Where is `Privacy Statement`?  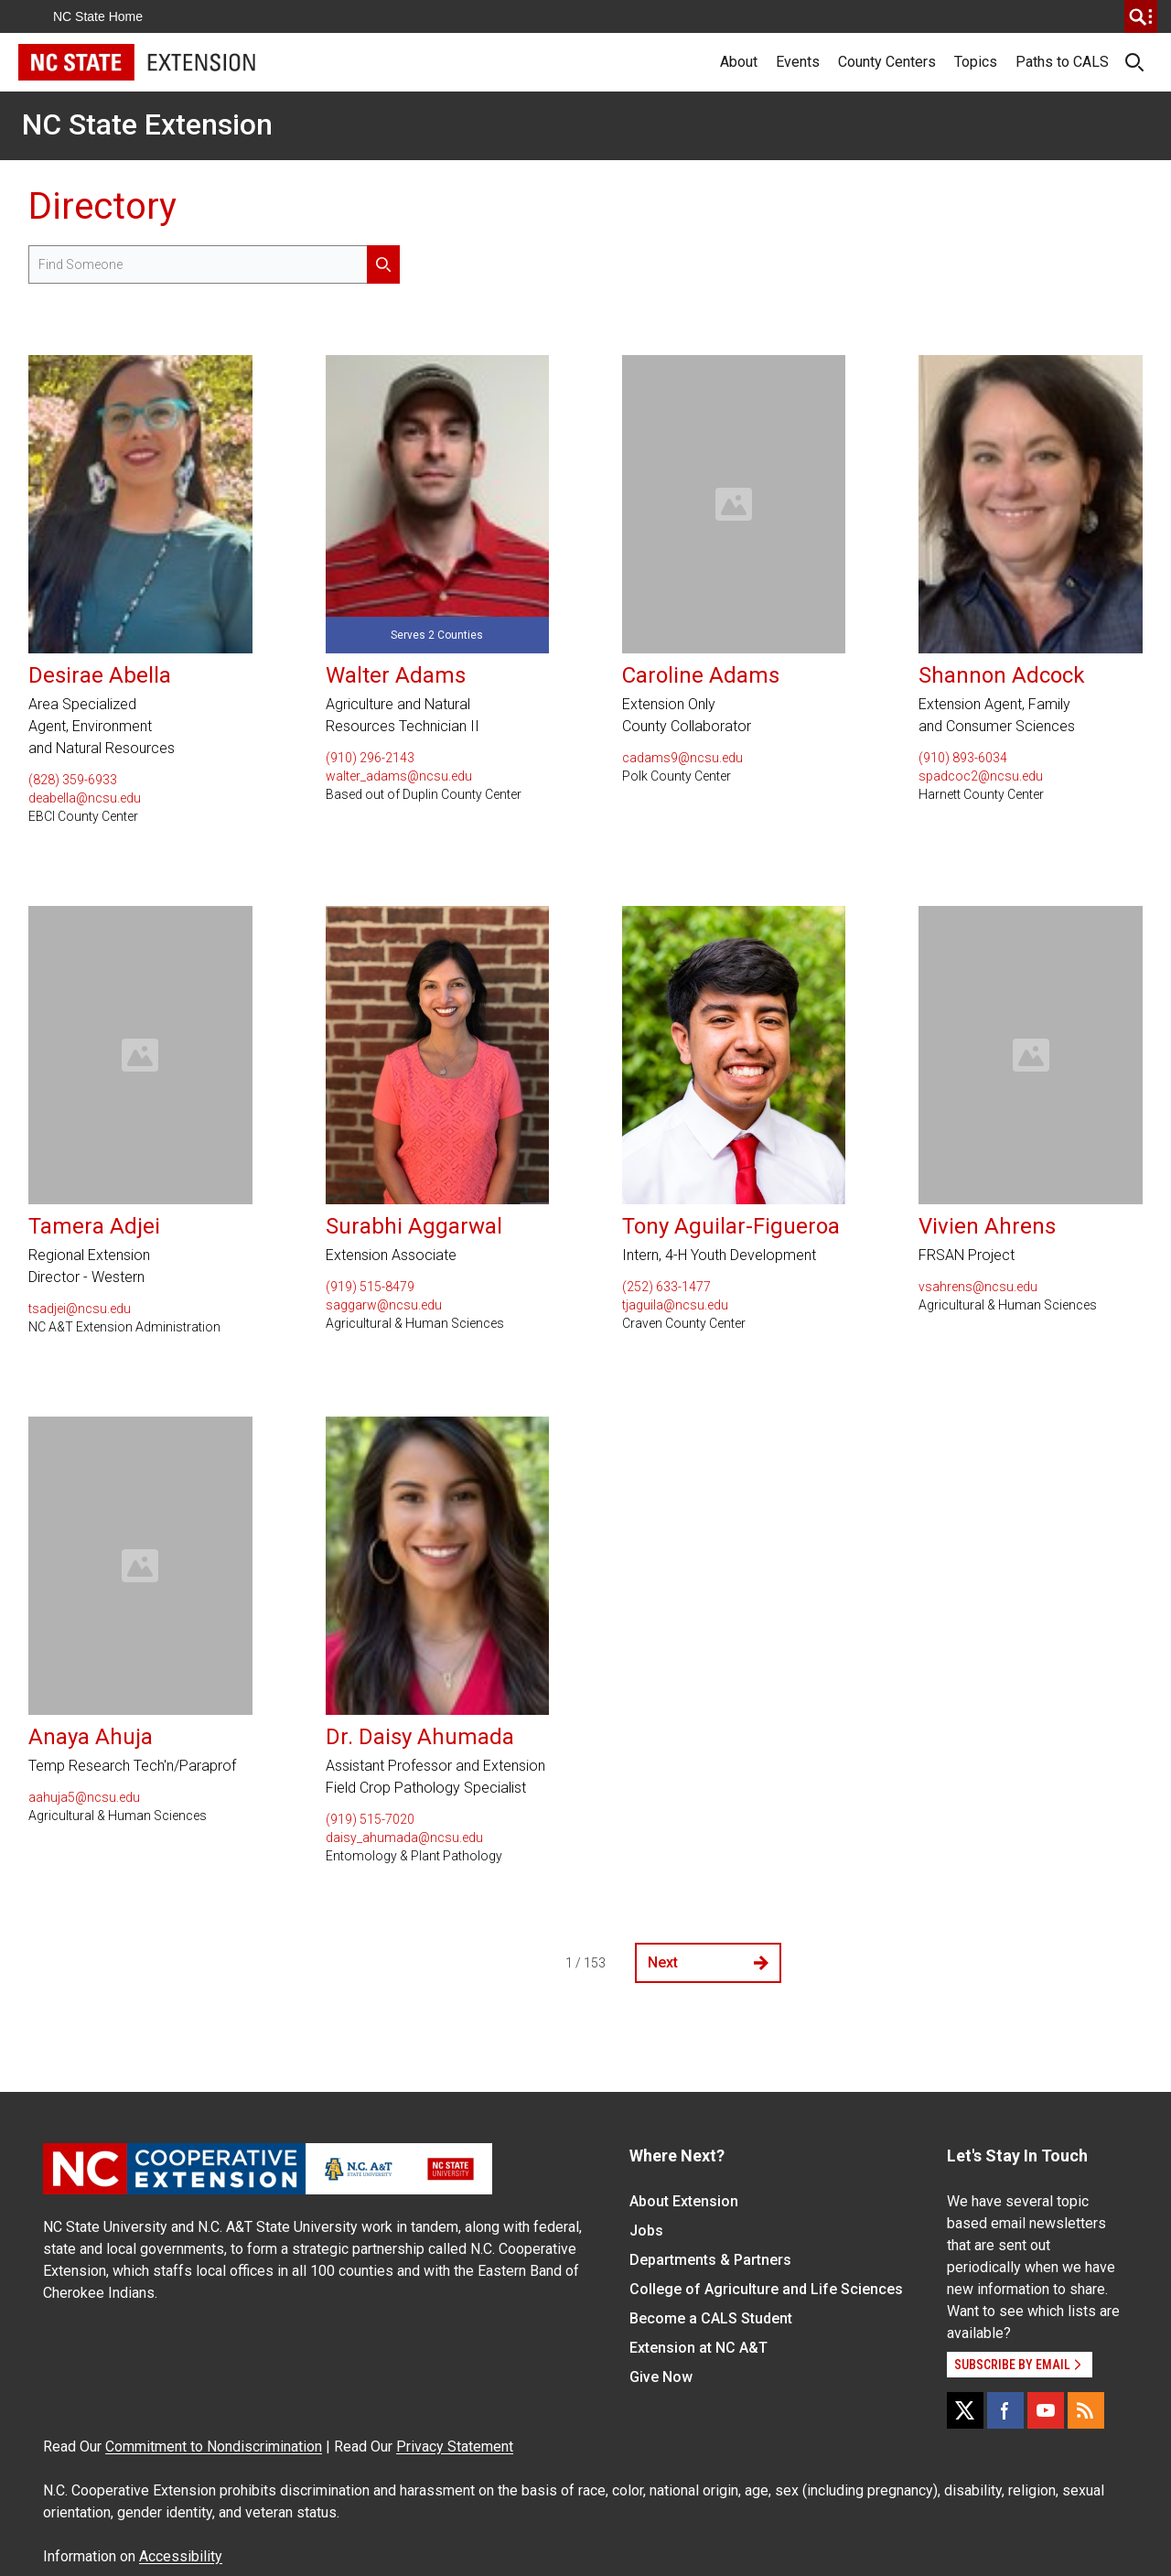 Privacy Statement is located at coordinates (454, 2446).